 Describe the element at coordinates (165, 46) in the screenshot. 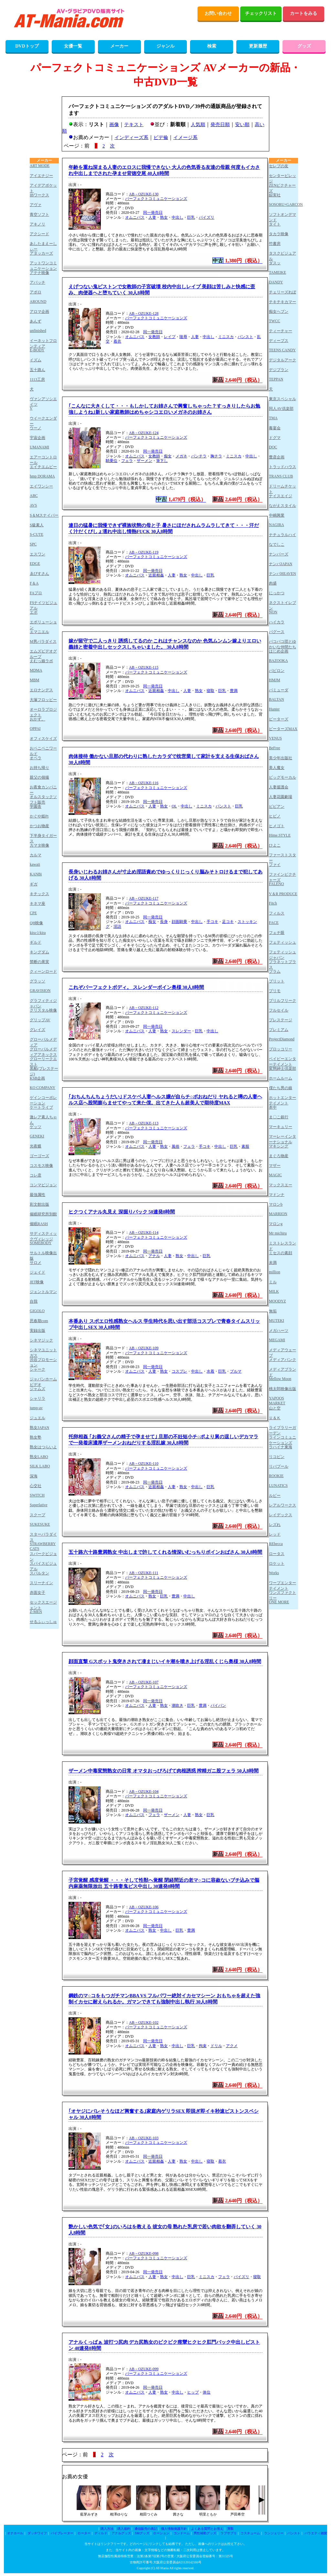

I see `ジャンル` at that location.